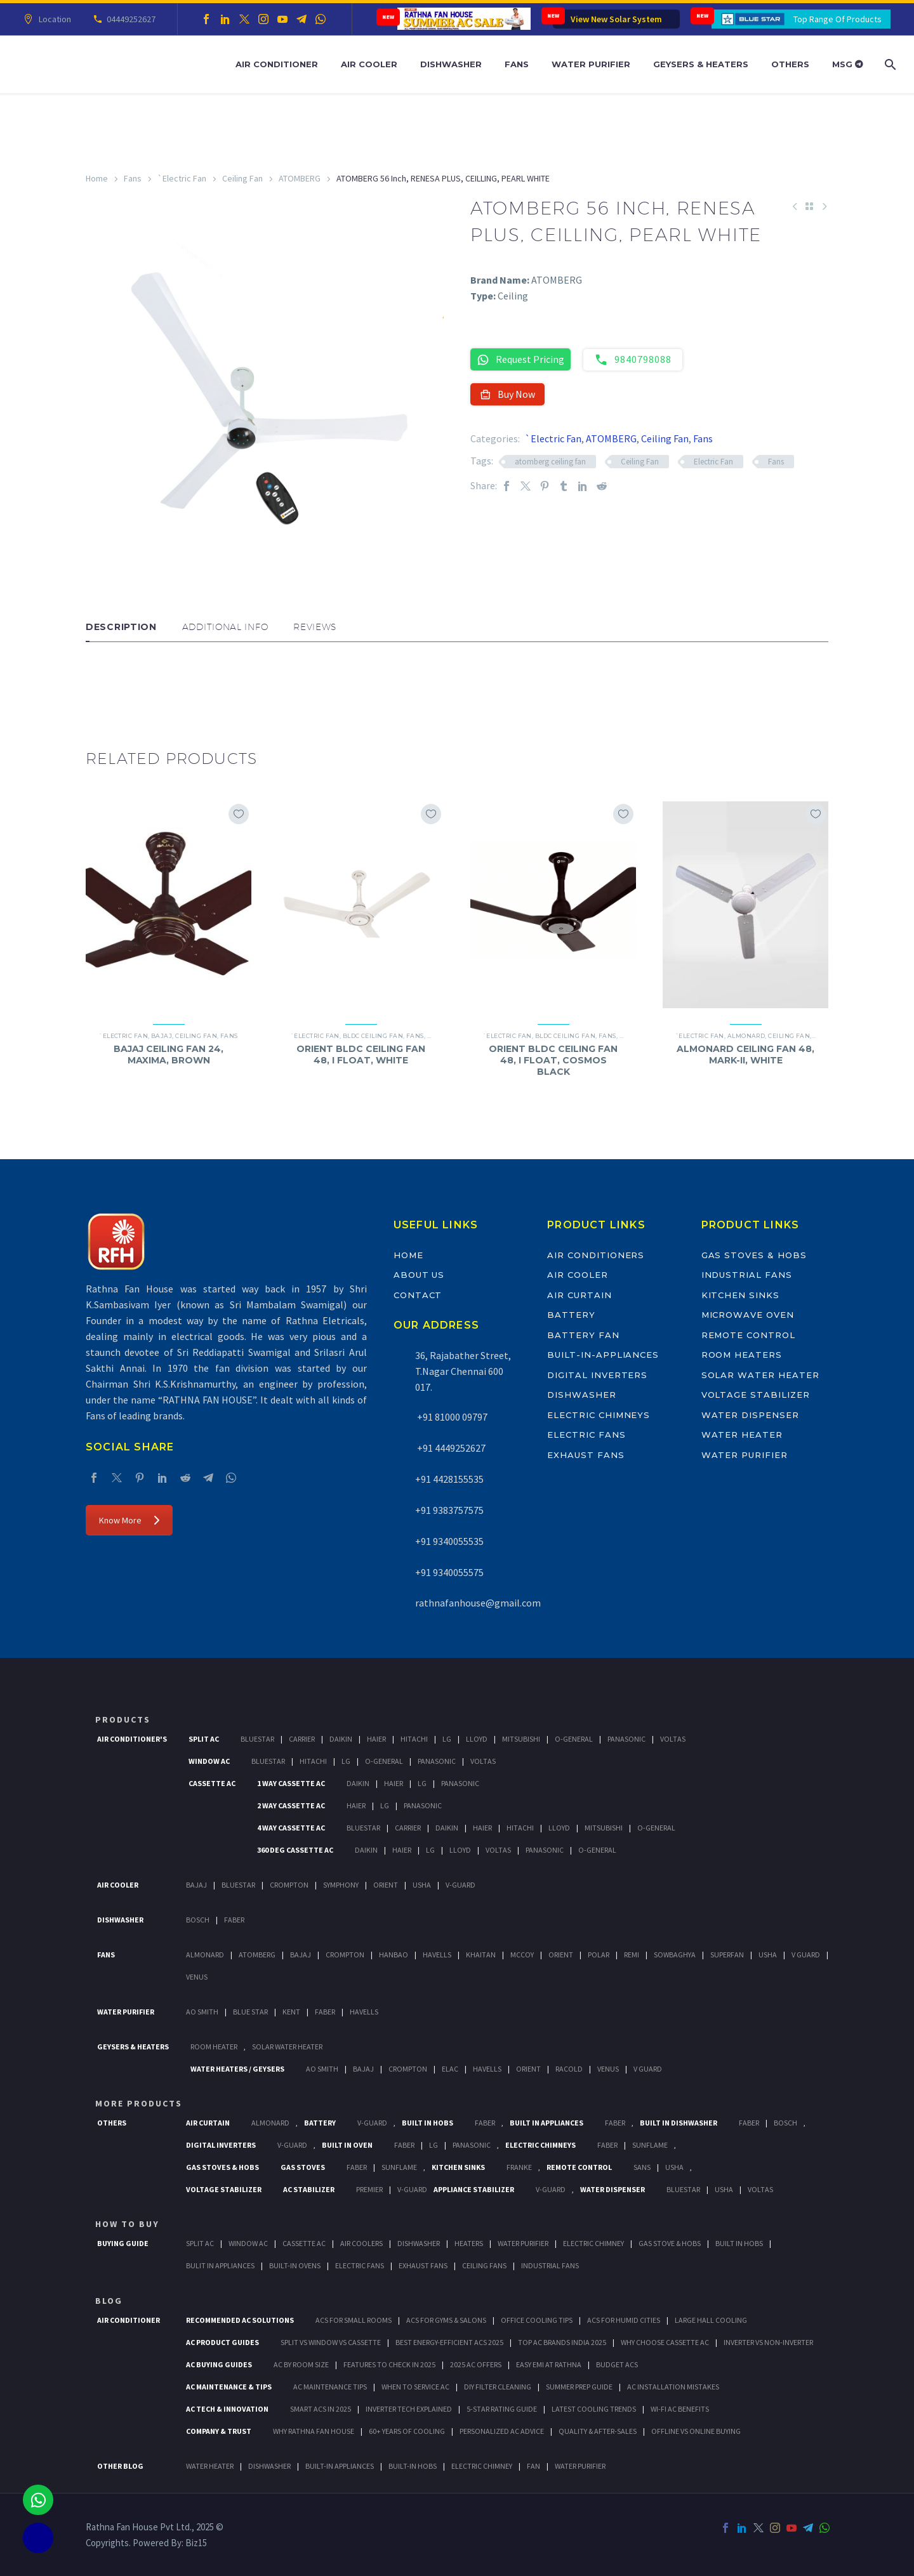 Image resolution: width=914 pixels, height=2576 pixels. What do you see at coordinates (837, 19) in the screenshot?
I see `Top Range Of Products` at bounding box center [837, 19].